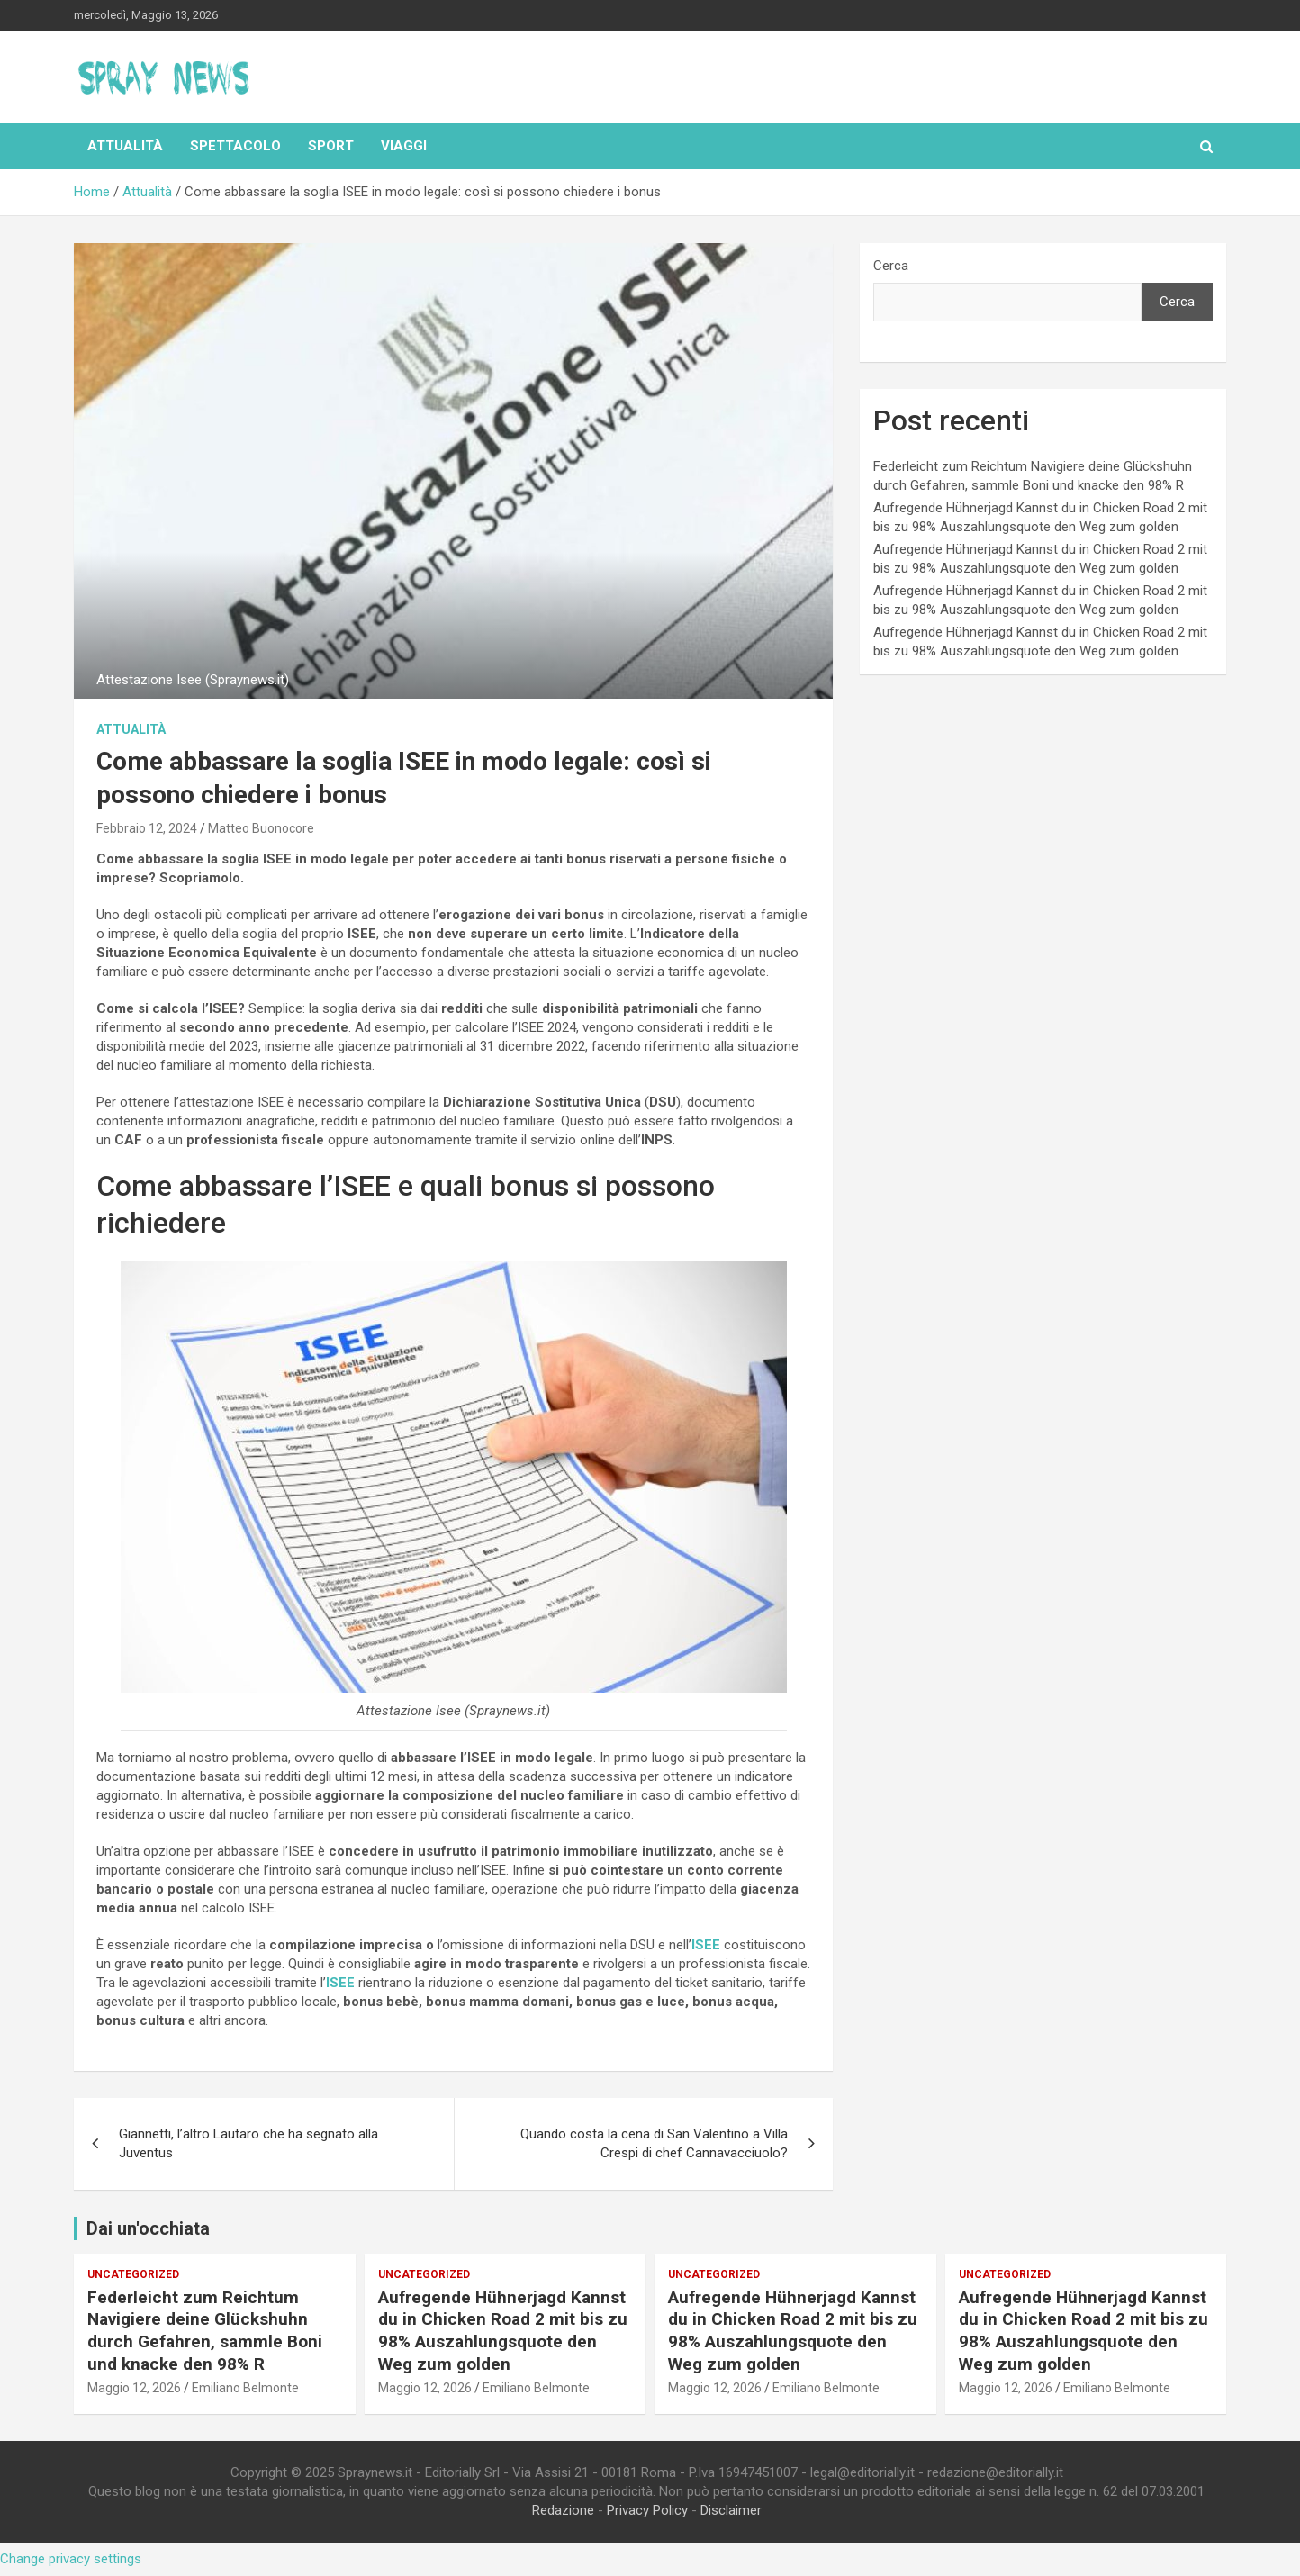  What do you see at coordinates (654, 2143) in the screenshot?
I see `Quando costa la cena di San Valentino a Villa Crespi di chef Cannavacciuolo?` at bounding box center [654, 2143].